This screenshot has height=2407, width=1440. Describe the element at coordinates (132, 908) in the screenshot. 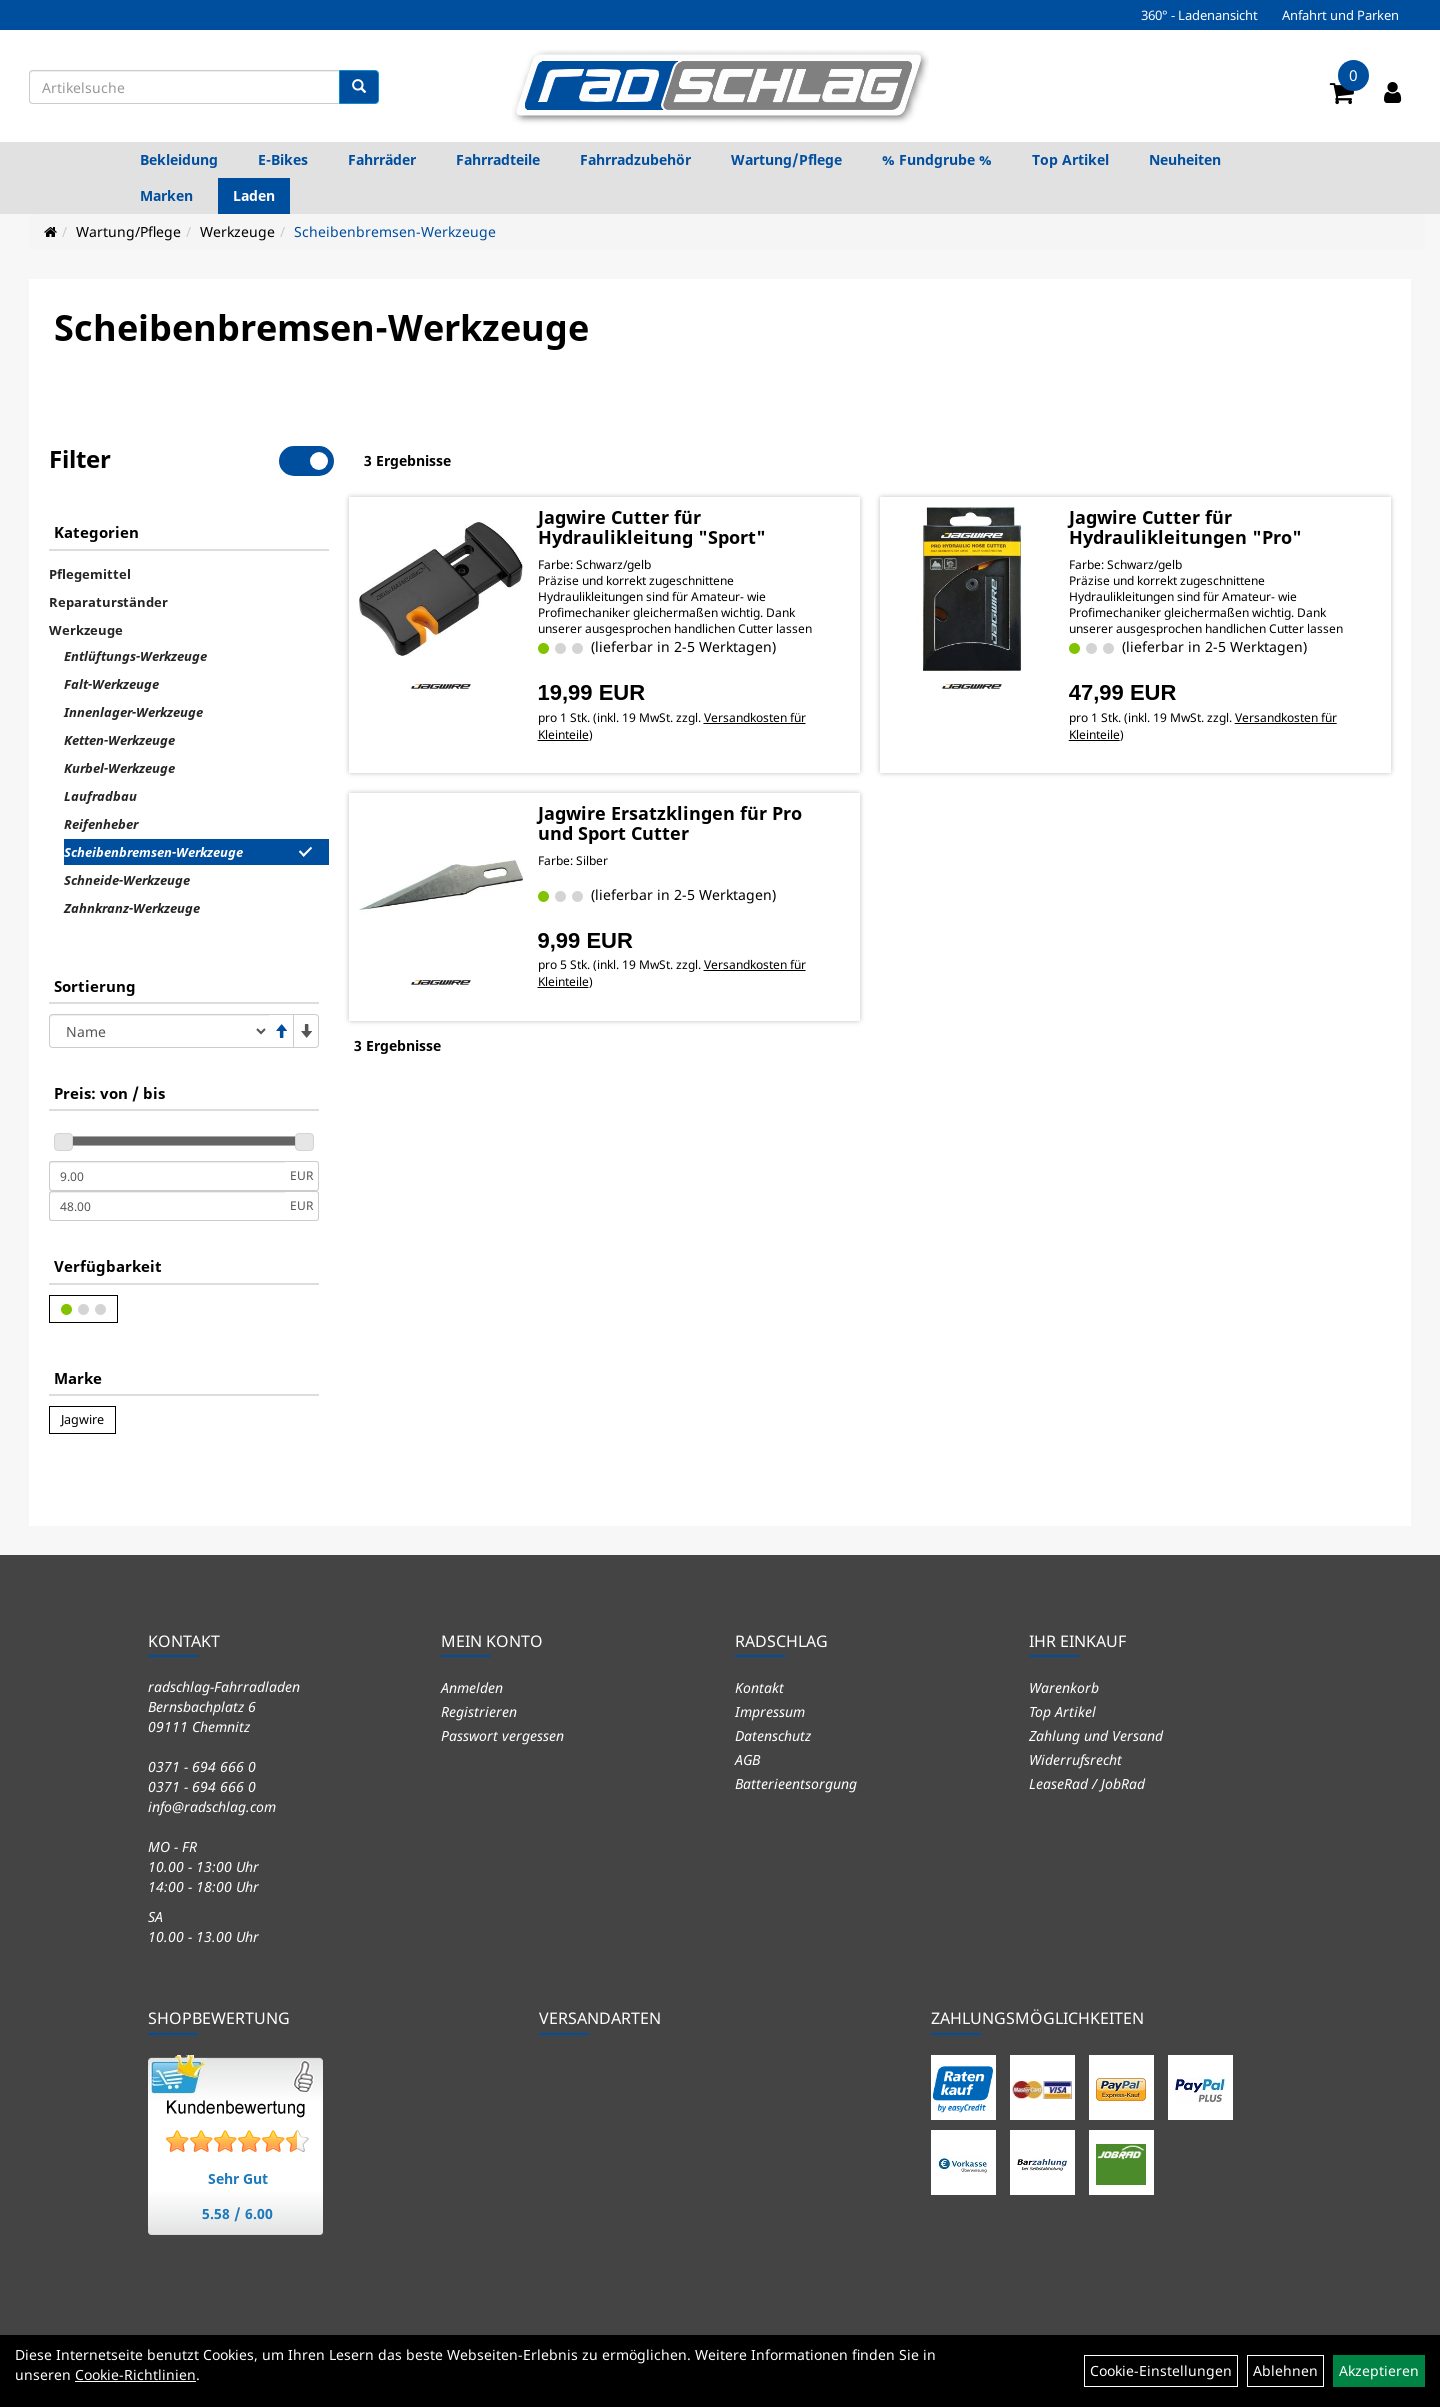

I see `Zahnkranz-Werkzeuge` at that location.